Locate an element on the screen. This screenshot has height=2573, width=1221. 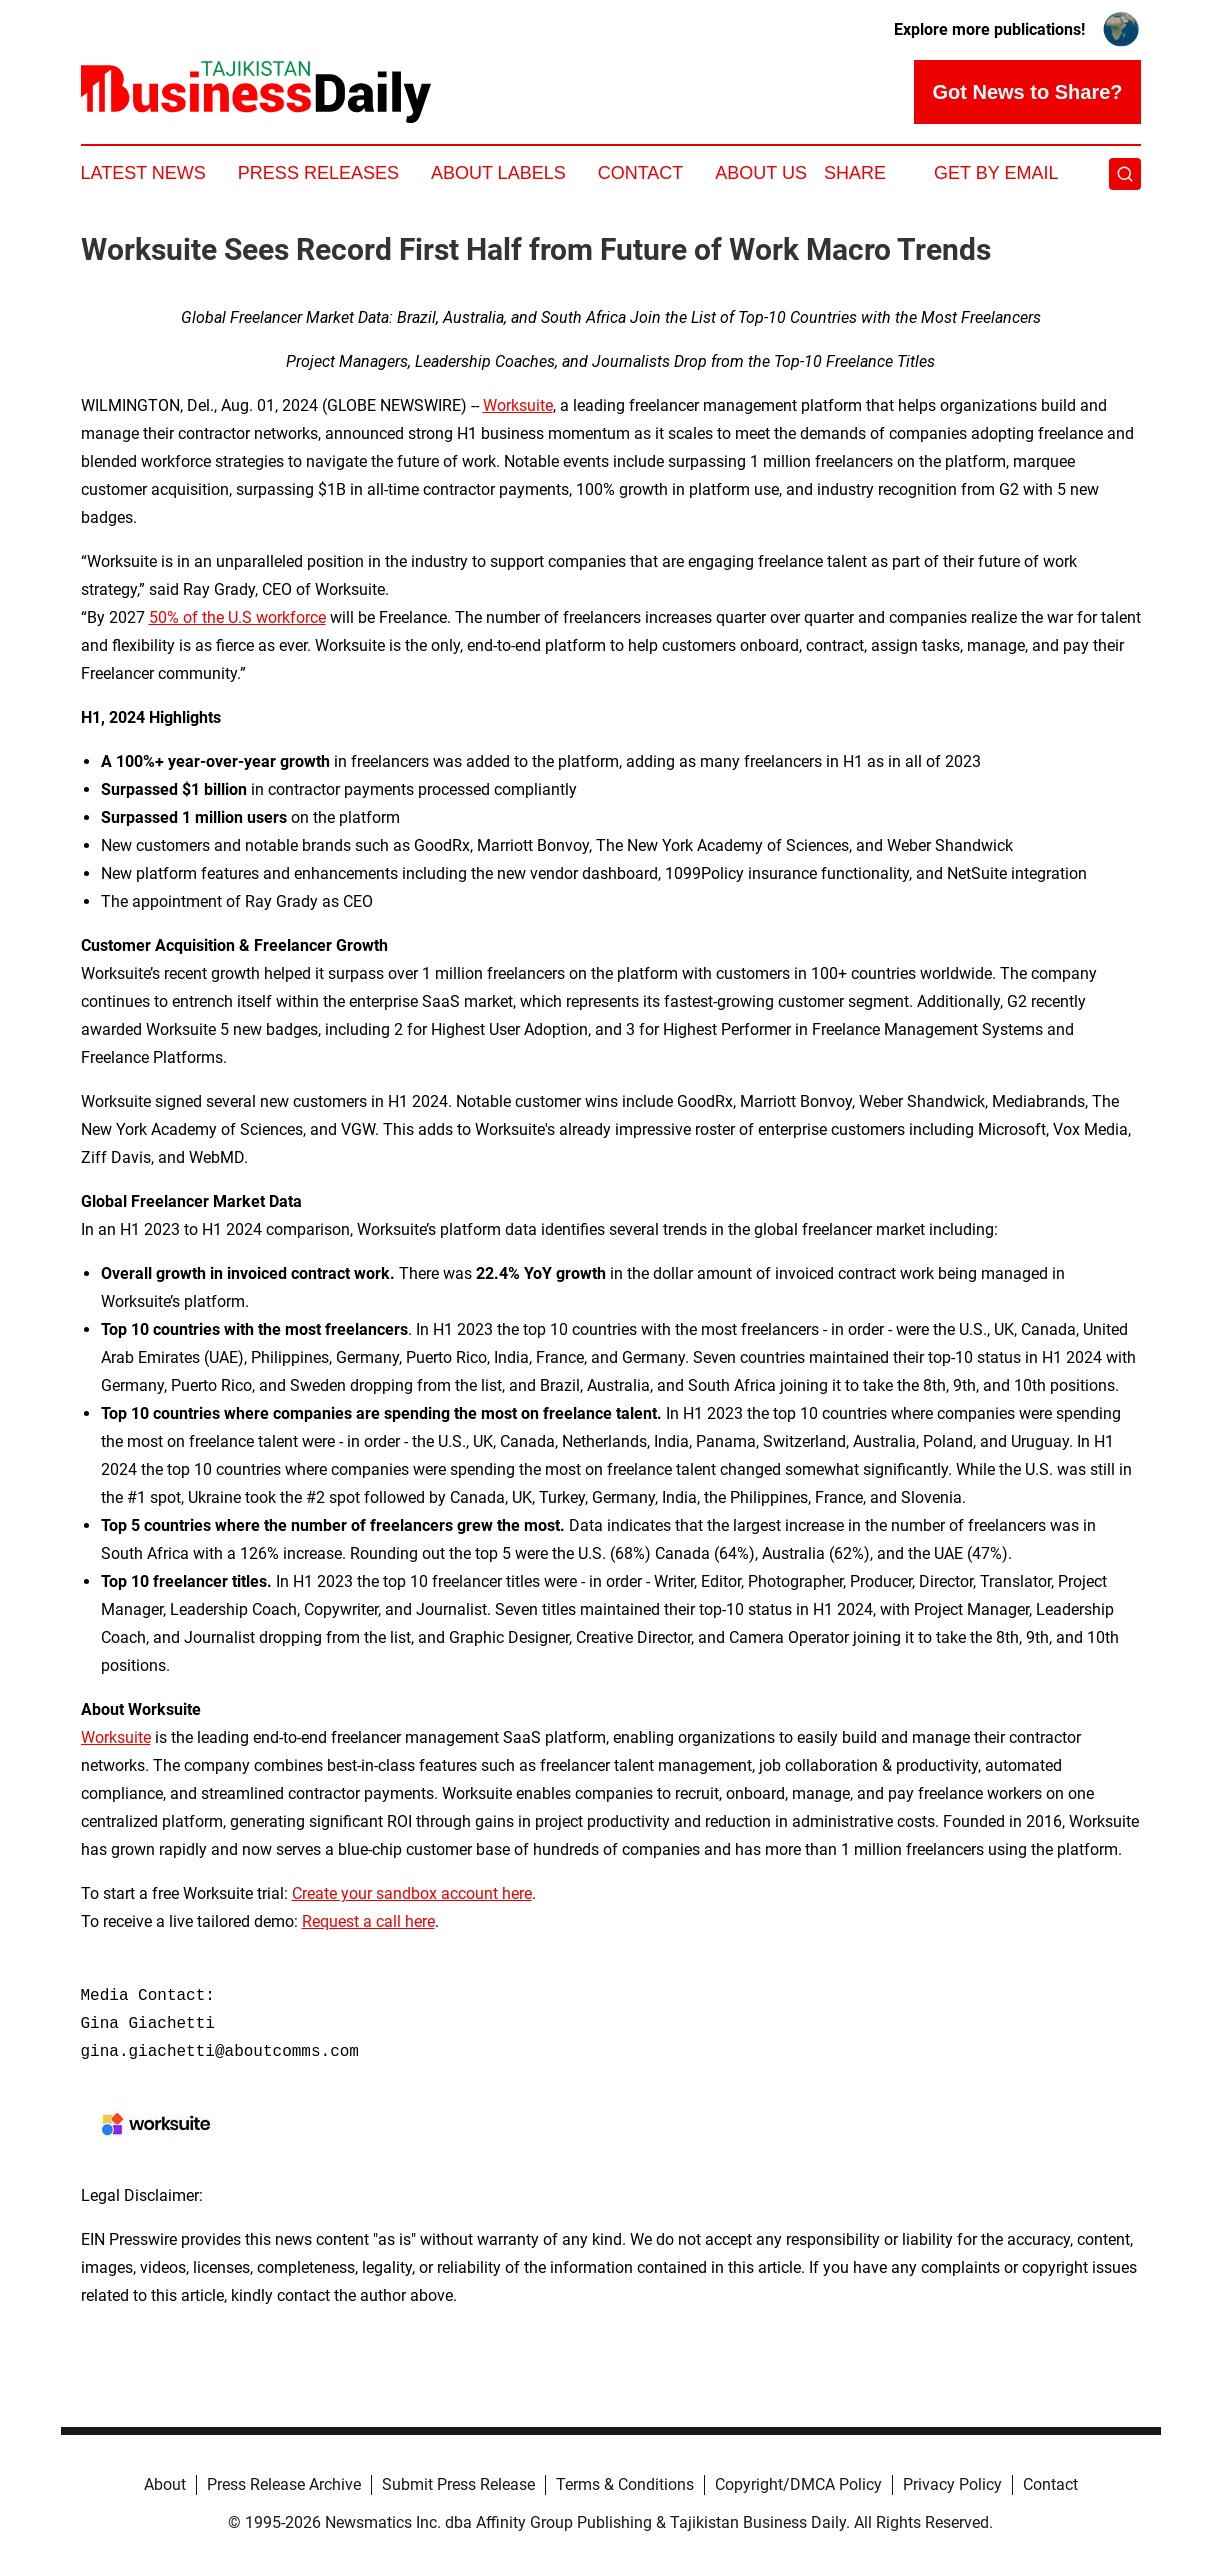
50% of the U.S workforce is located at coordinates (237, 617).